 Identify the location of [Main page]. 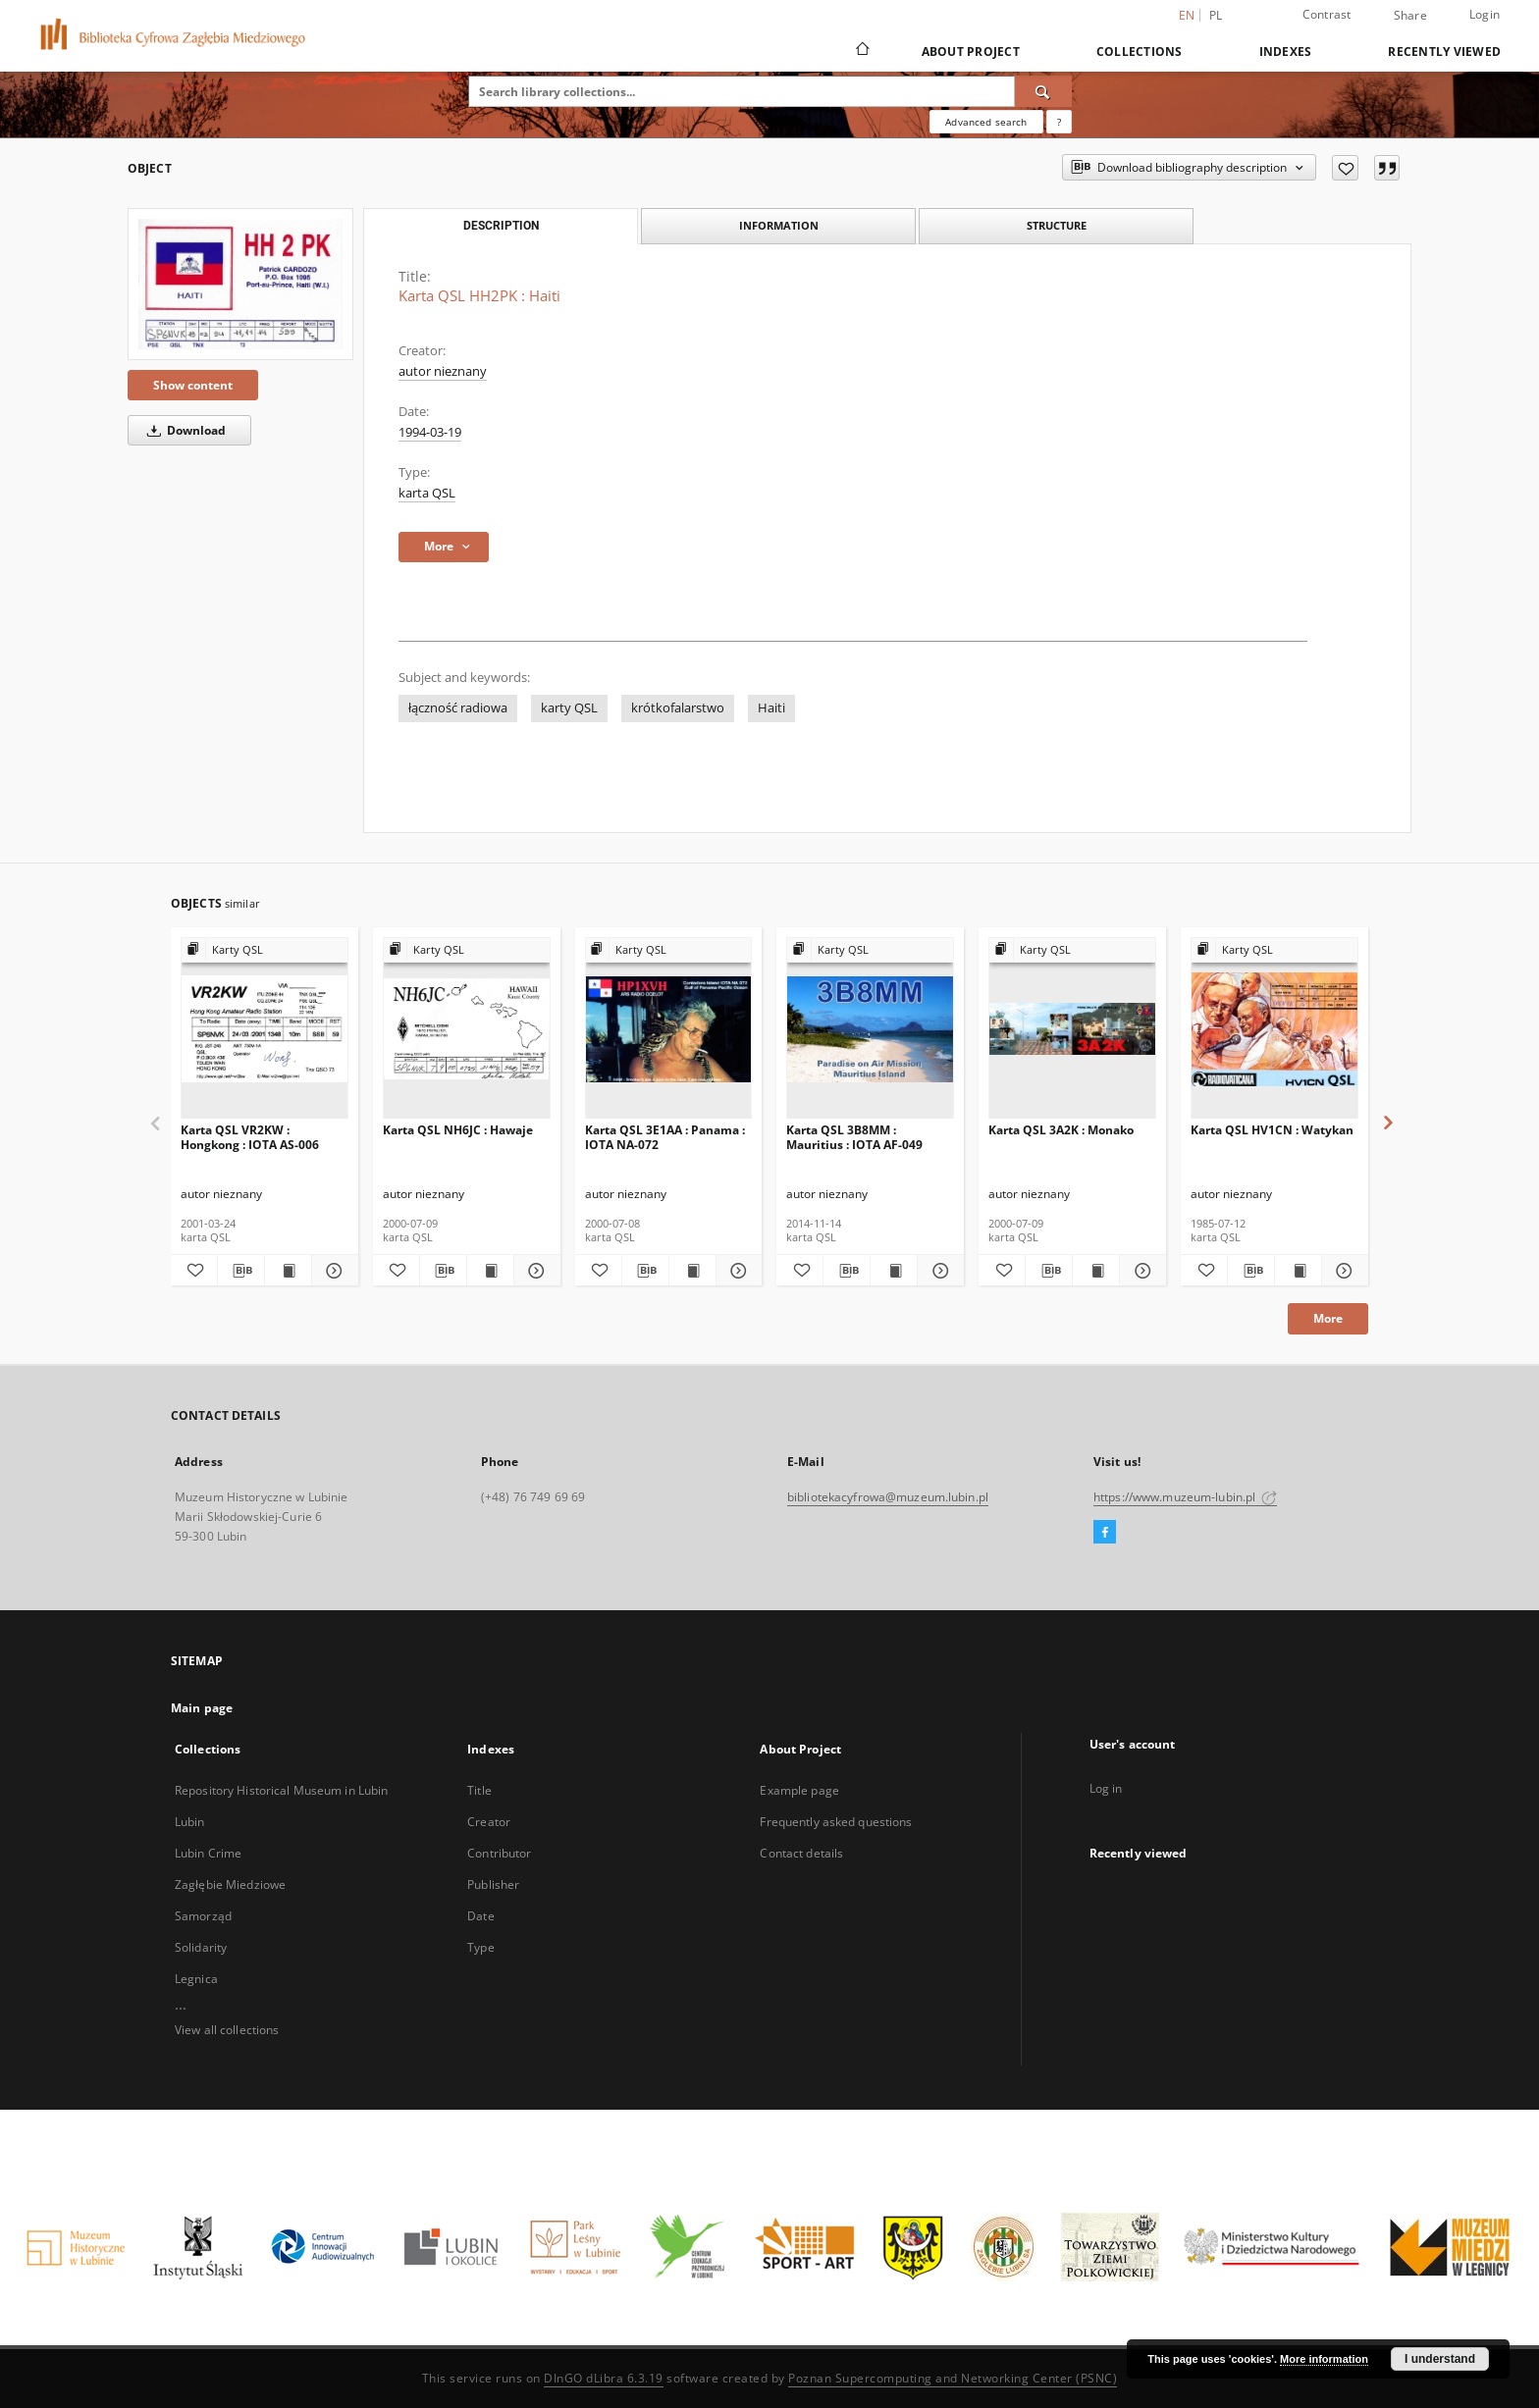
(861, 51).